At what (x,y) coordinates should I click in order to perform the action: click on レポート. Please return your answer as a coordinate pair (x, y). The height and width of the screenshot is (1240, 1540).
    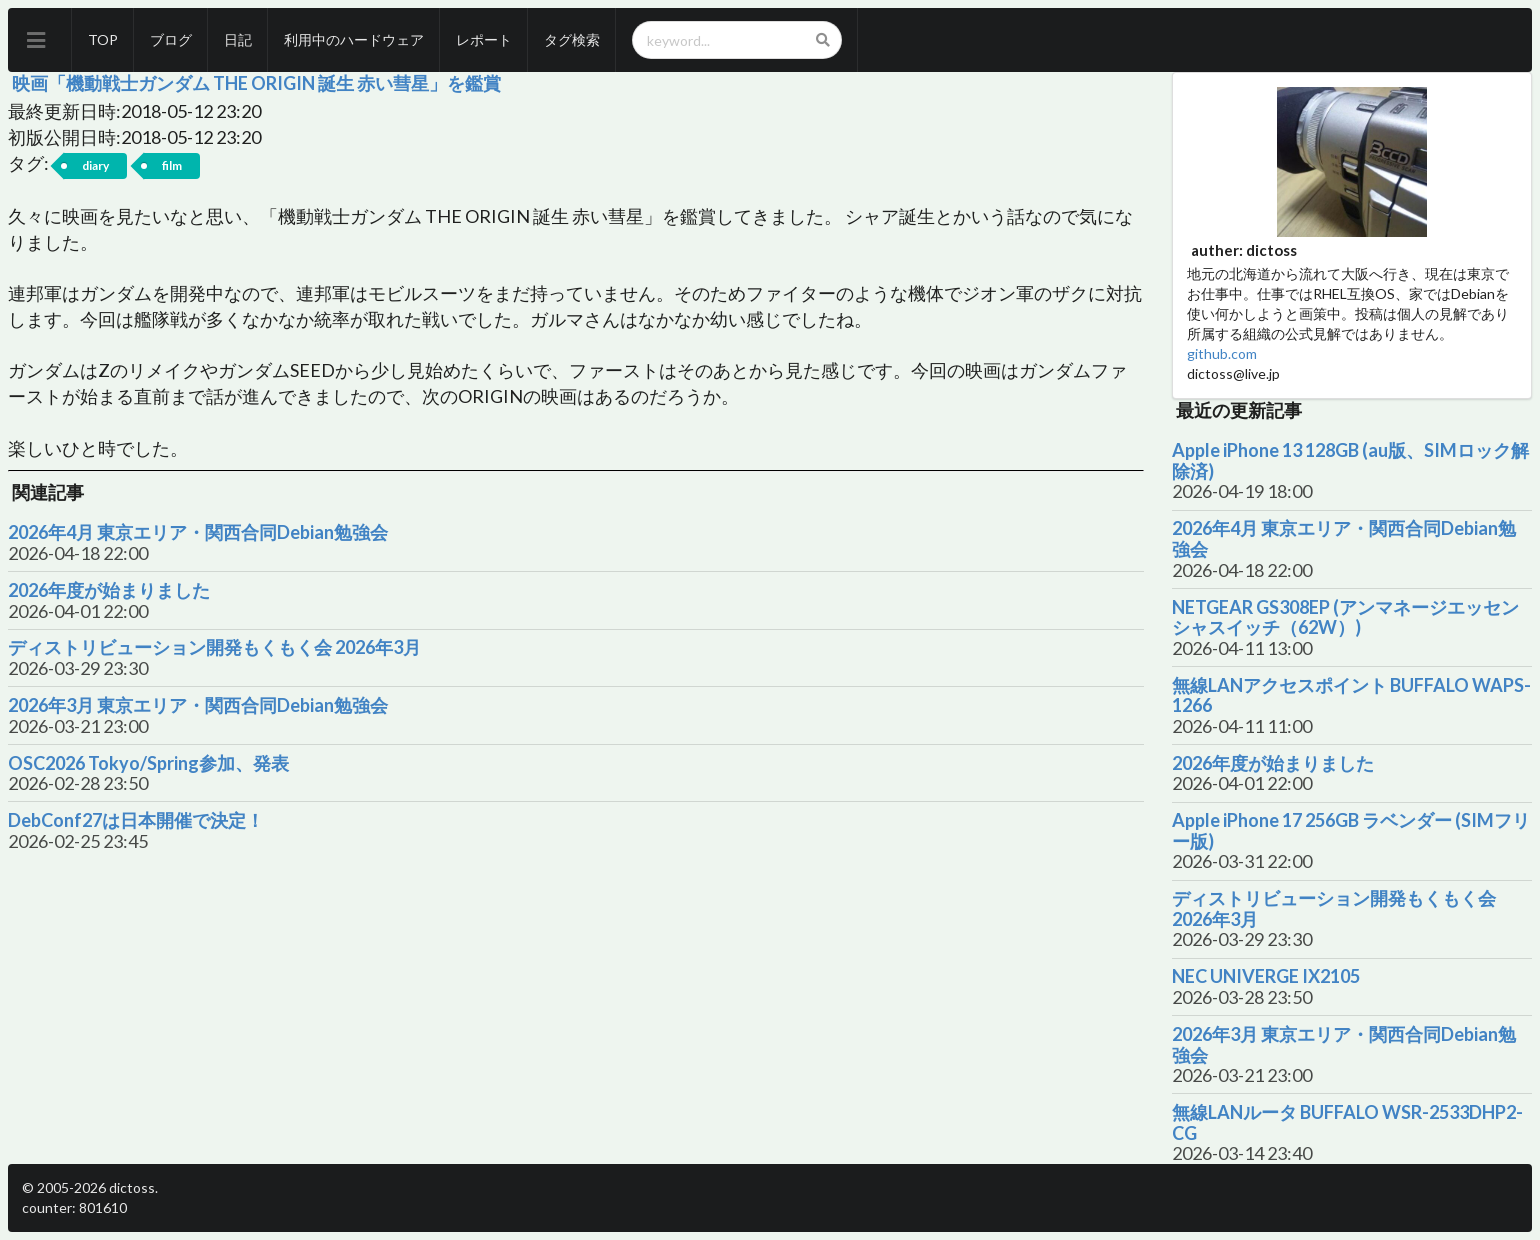
    Looking at the image, I should click on (484, 39).